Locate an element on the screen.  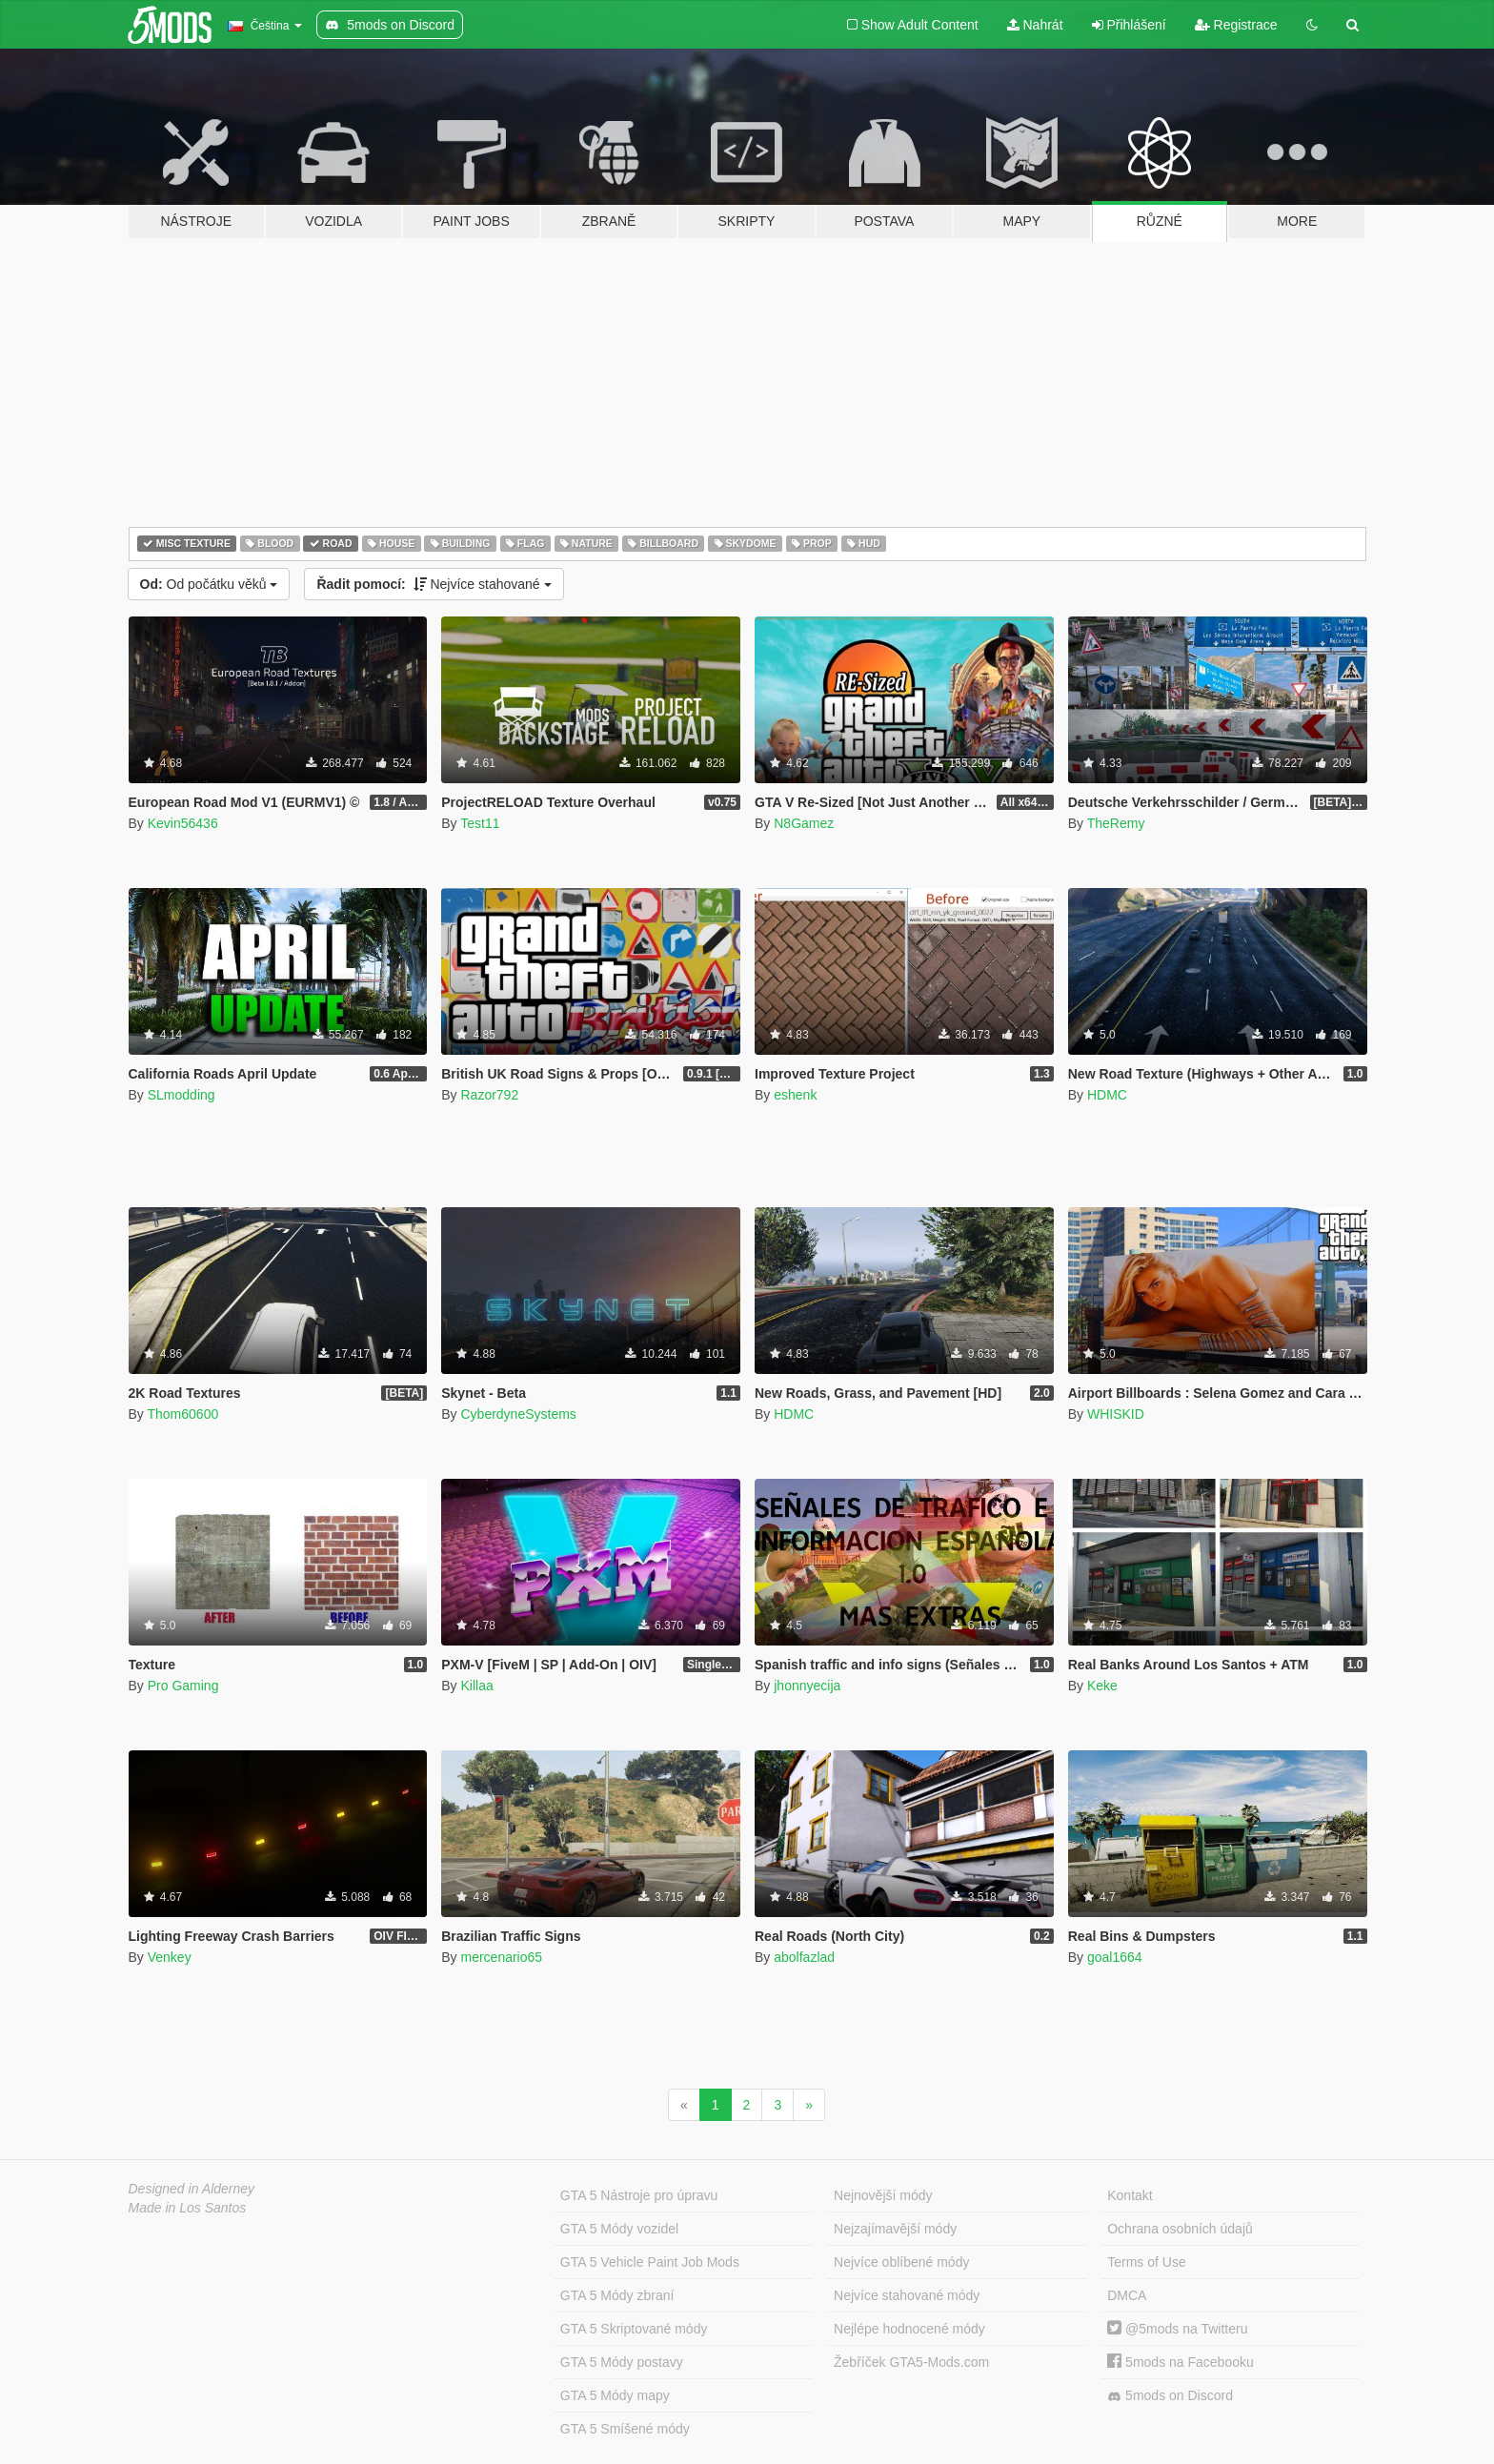
SLmodding is located at coordinates (181, 1094).